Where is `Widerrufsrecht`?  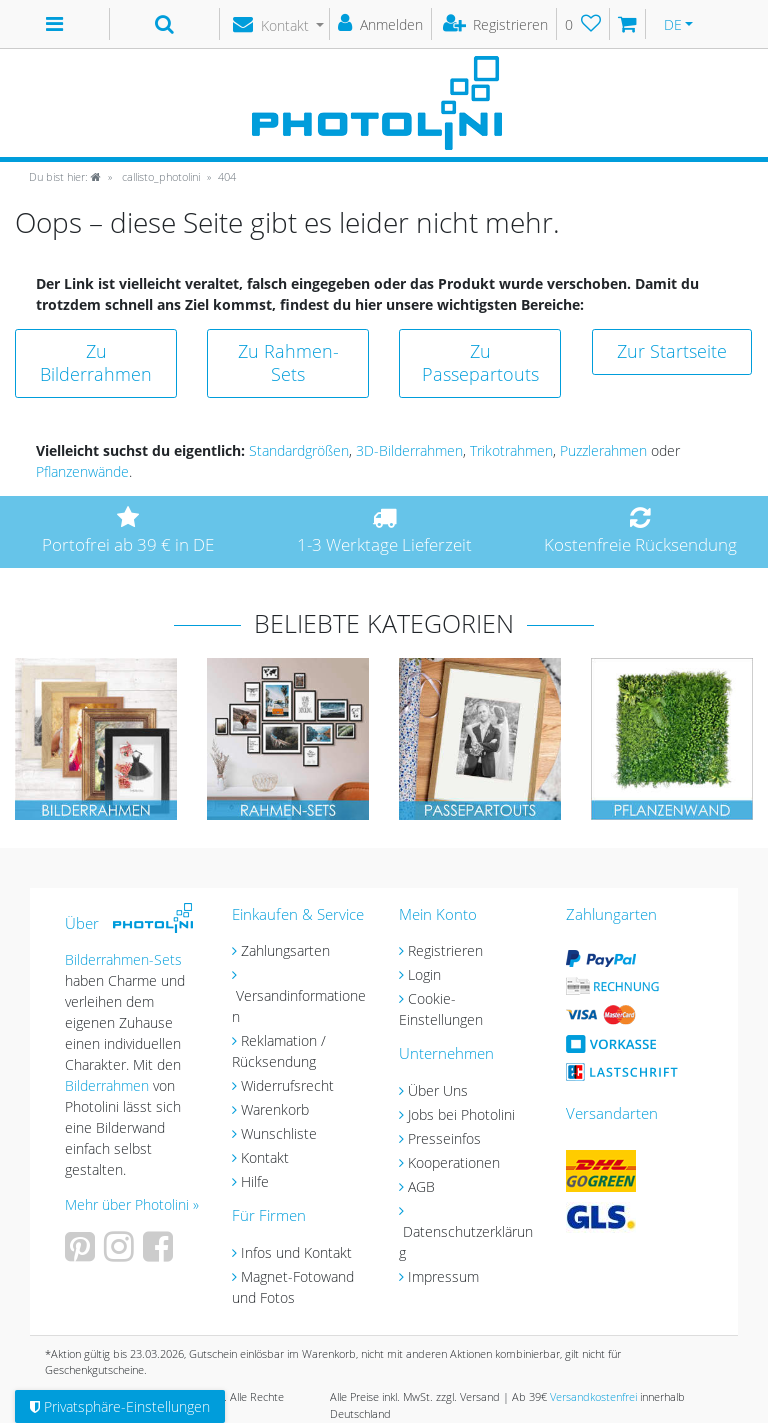 Widerrufsrecht is located at coordinates (287, 1085).